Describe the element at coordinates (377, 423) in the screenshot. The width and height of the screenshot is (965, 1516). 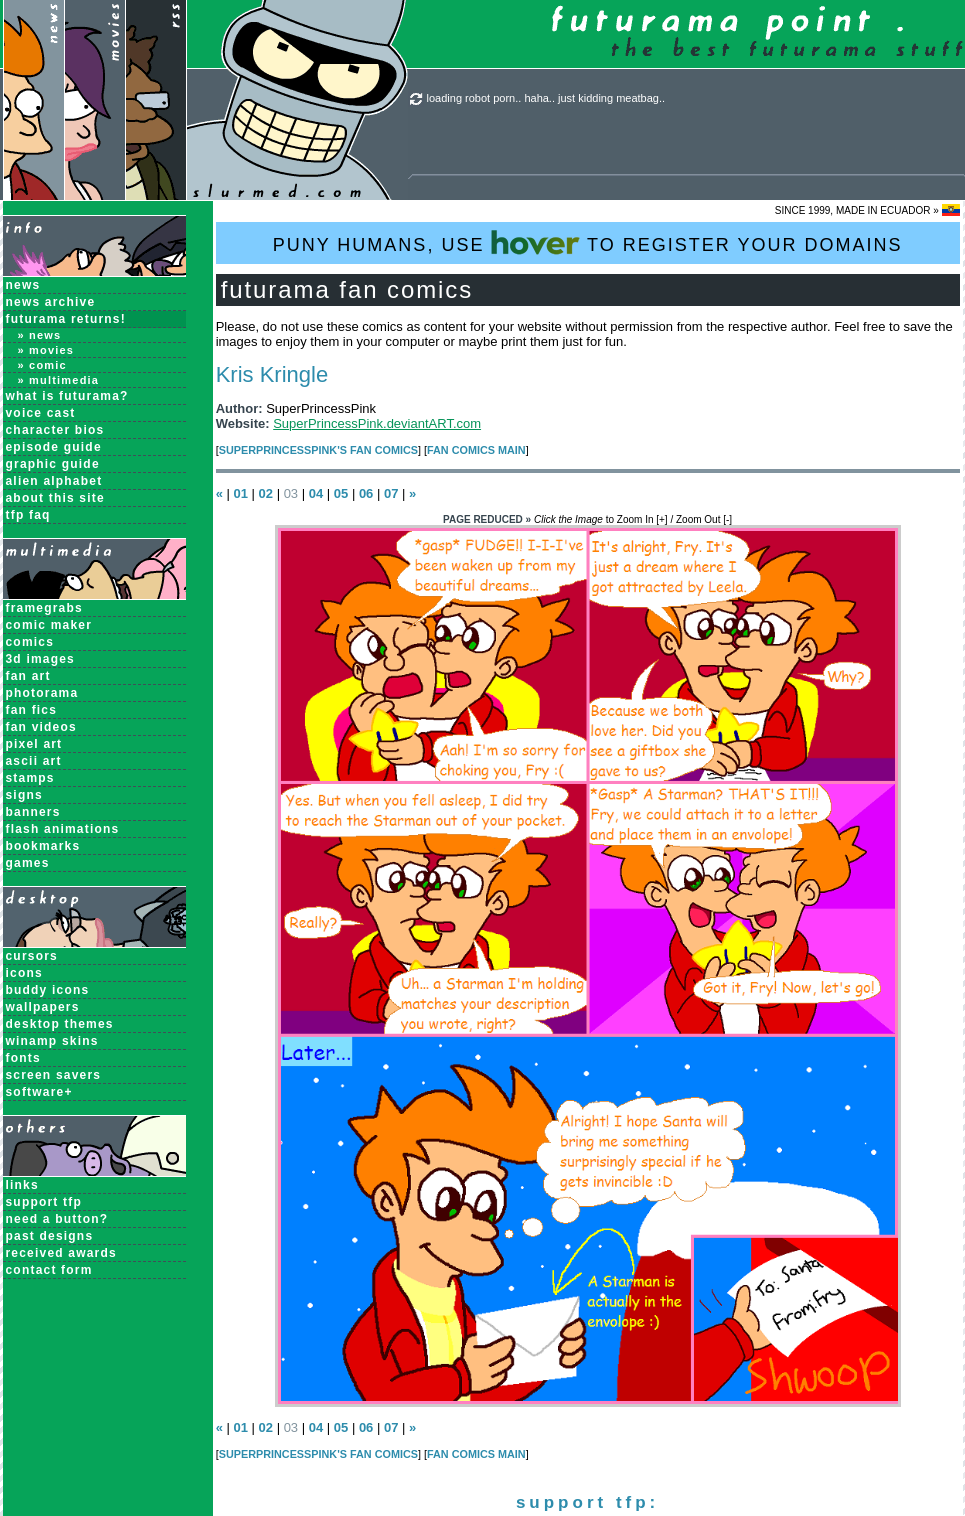
I see `SuperPrincessPink.deviantART.com` at that location.